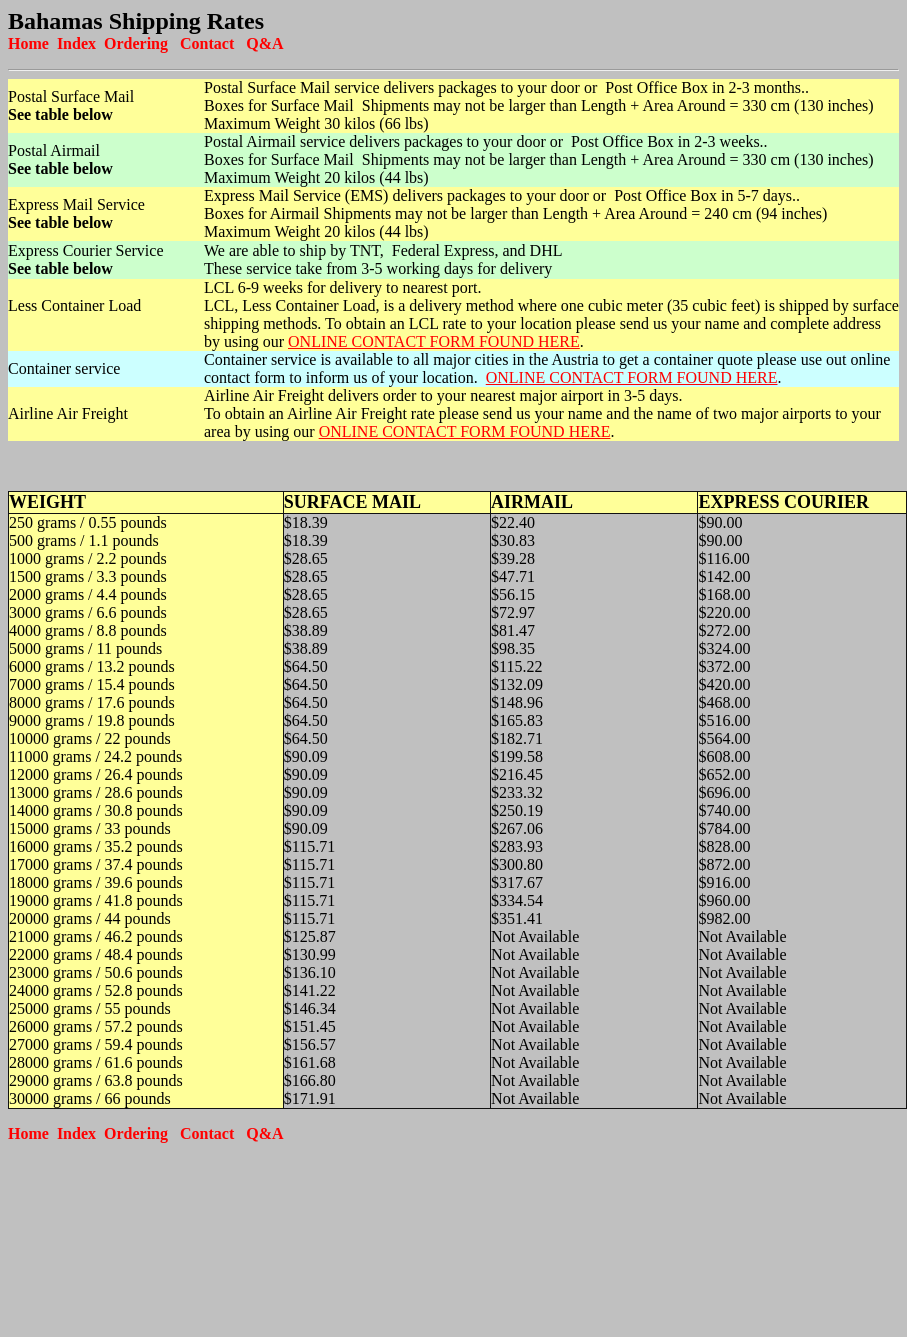  What do you see at coordinates (434, 341) in the screenshot?
I see `ONLINE CONTACT FORM FOUND HERE` at bounding box center [434, 341].